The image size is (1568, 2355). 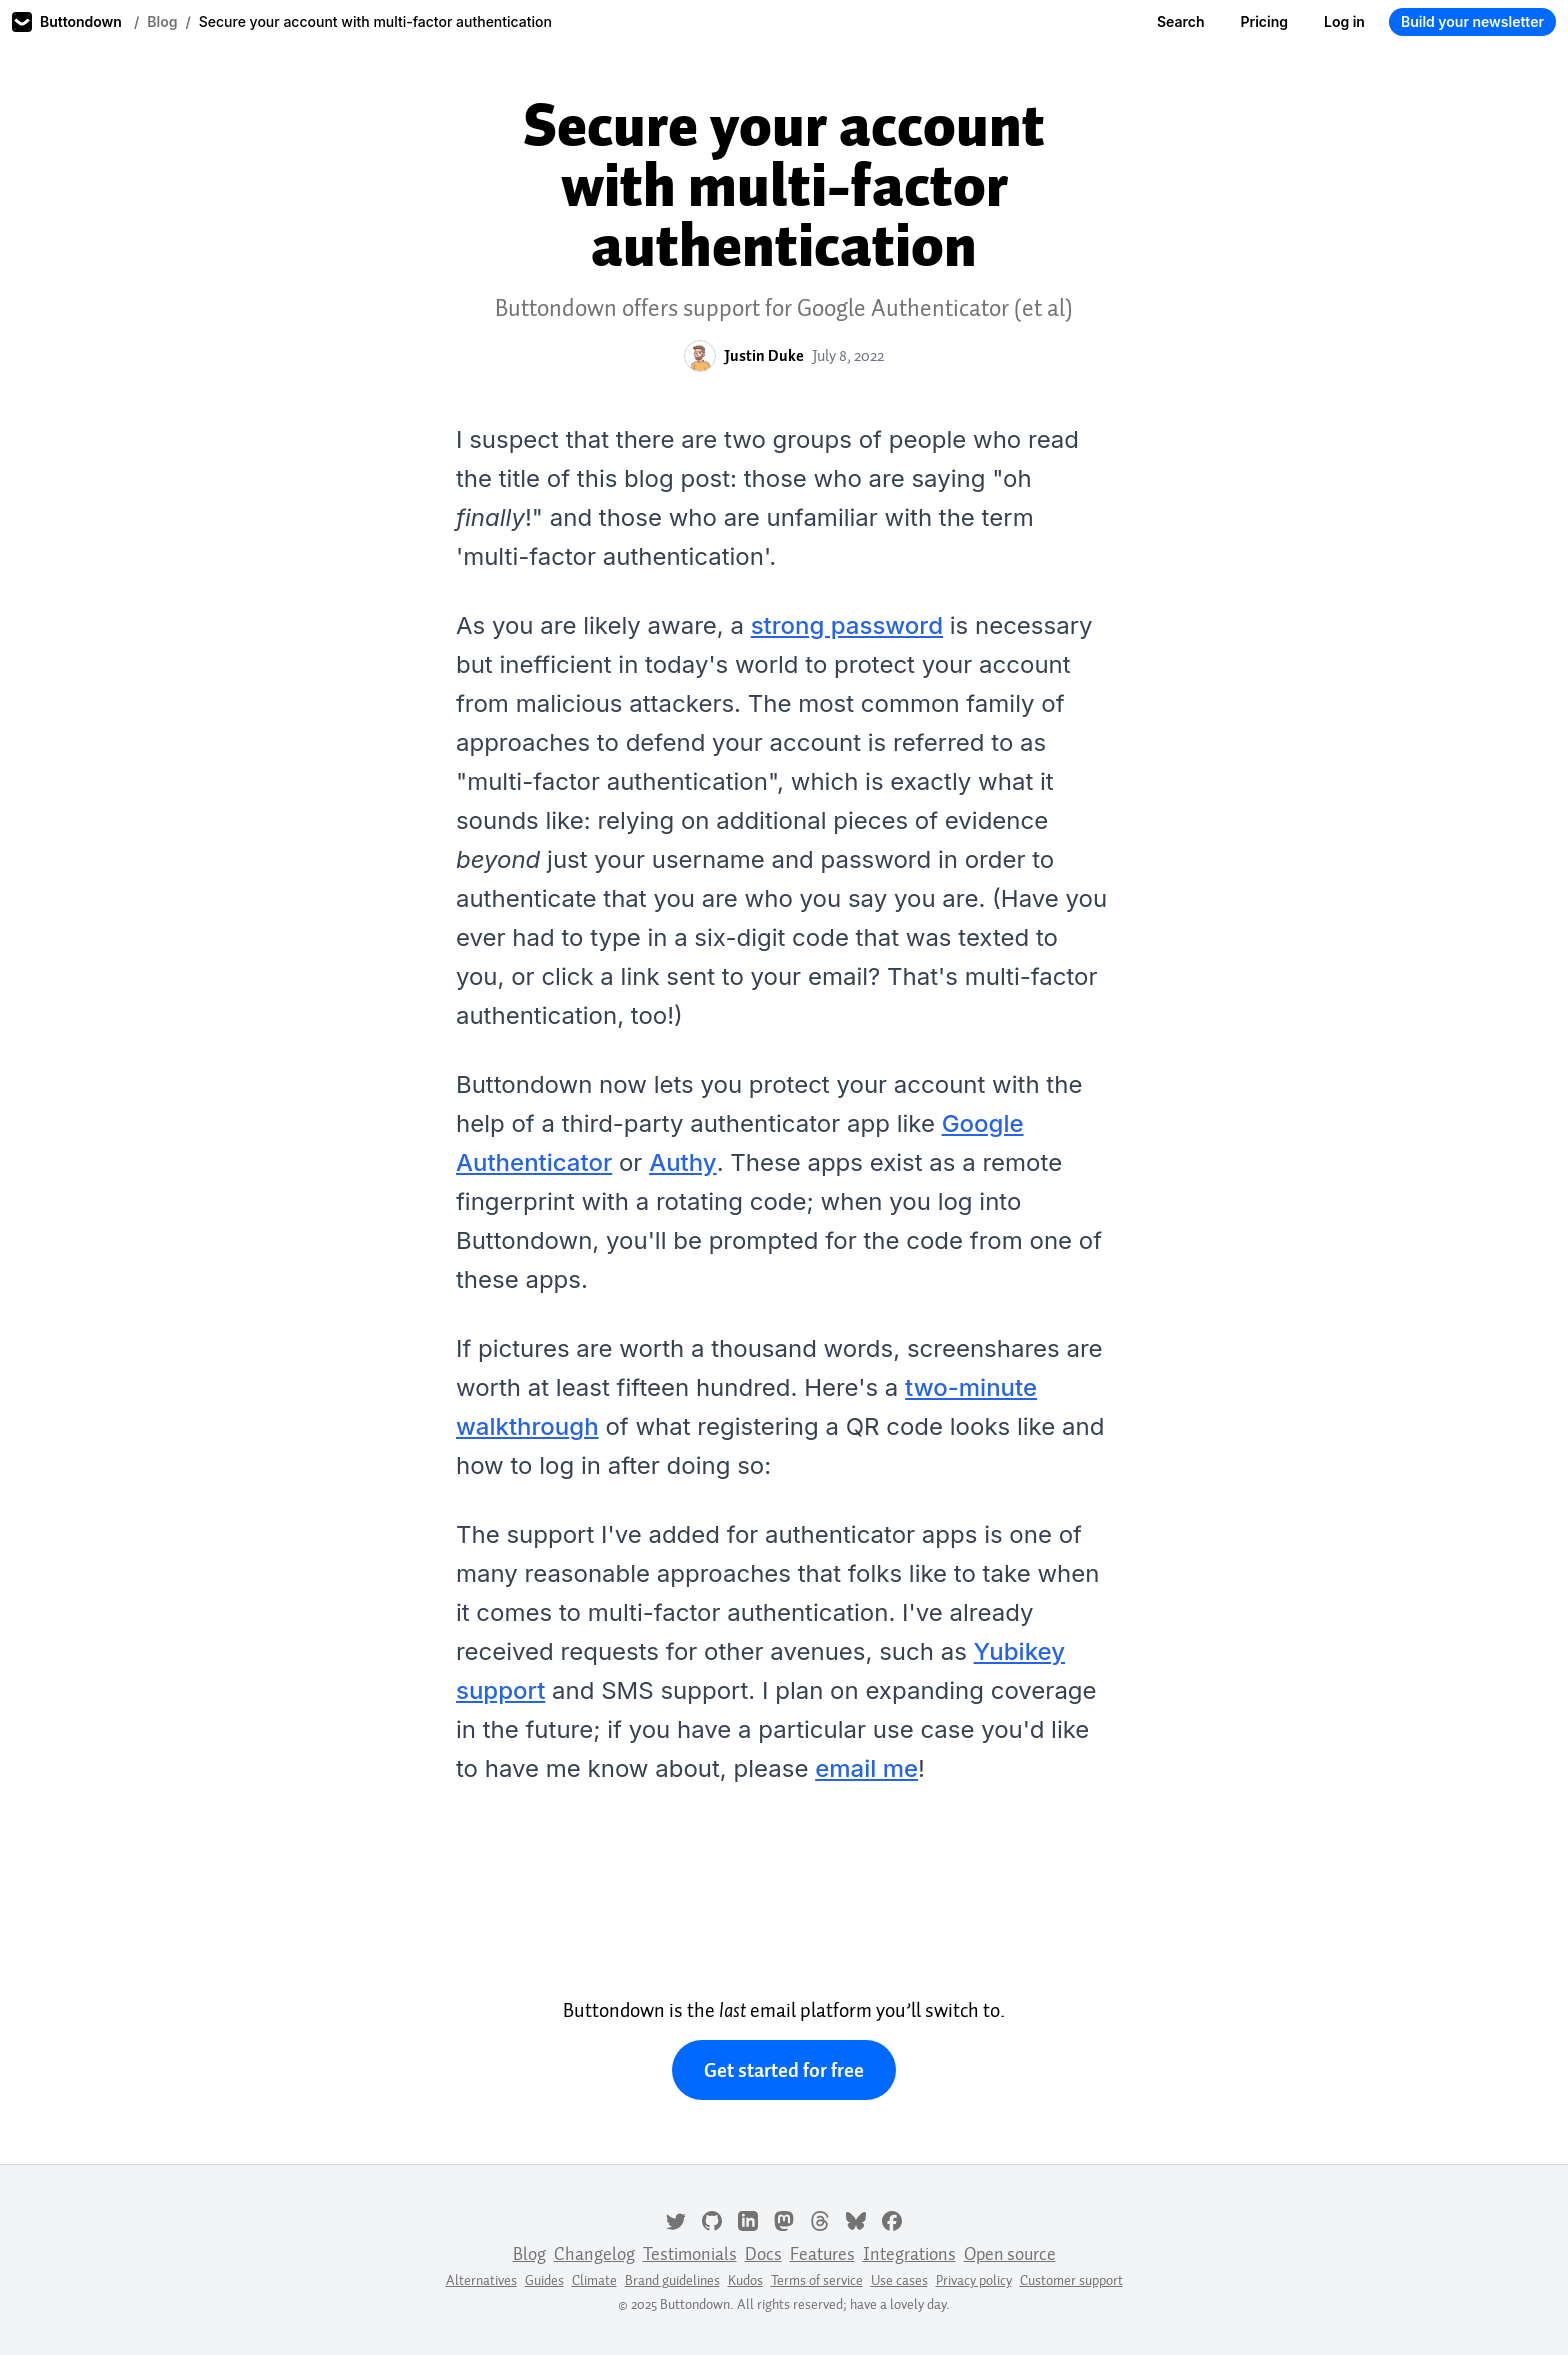 What do you see at coordinates (866, 1768) in the screenshot?
I see `email me` at bounding box center [866, 1768].